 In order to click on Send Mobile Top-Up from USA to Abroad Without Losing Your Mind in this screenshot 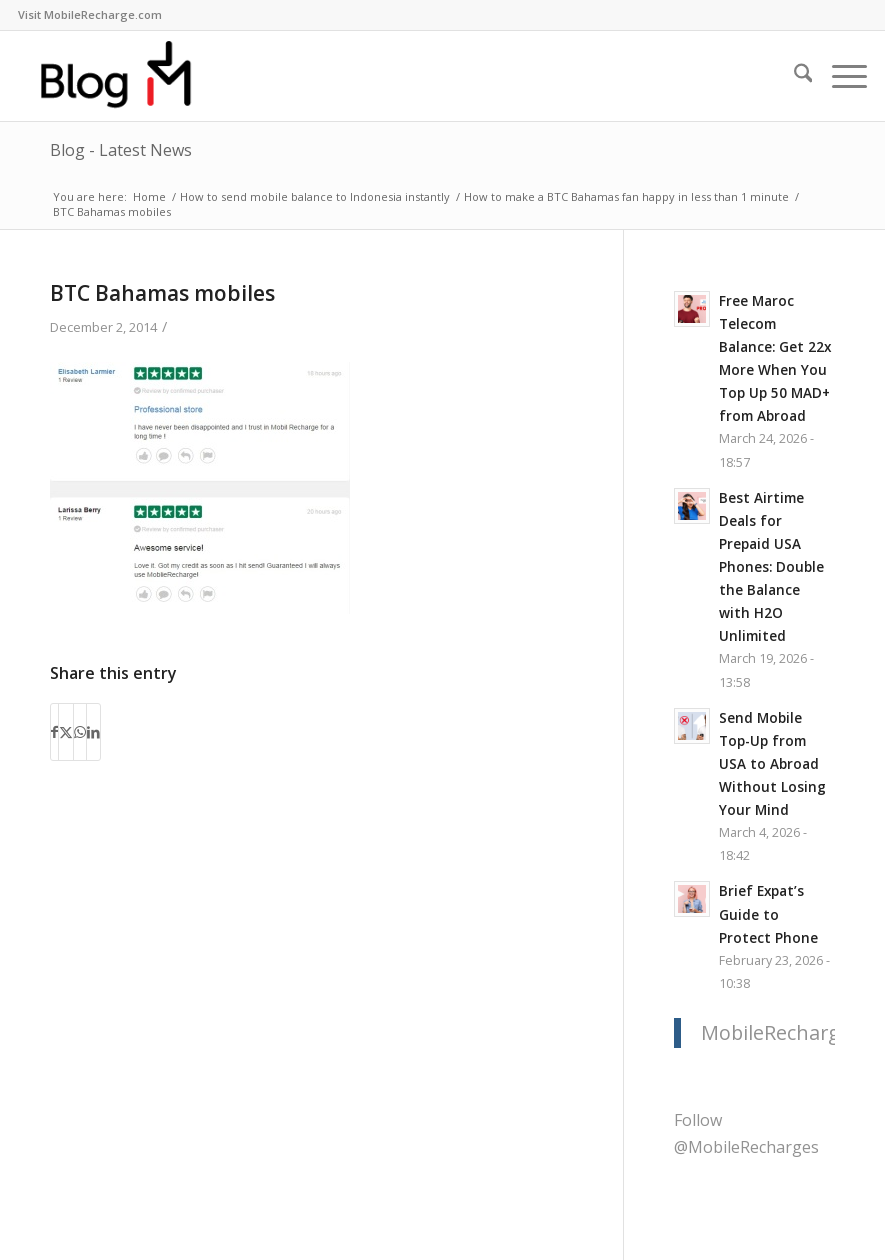, I will do `click(772, 763)`.